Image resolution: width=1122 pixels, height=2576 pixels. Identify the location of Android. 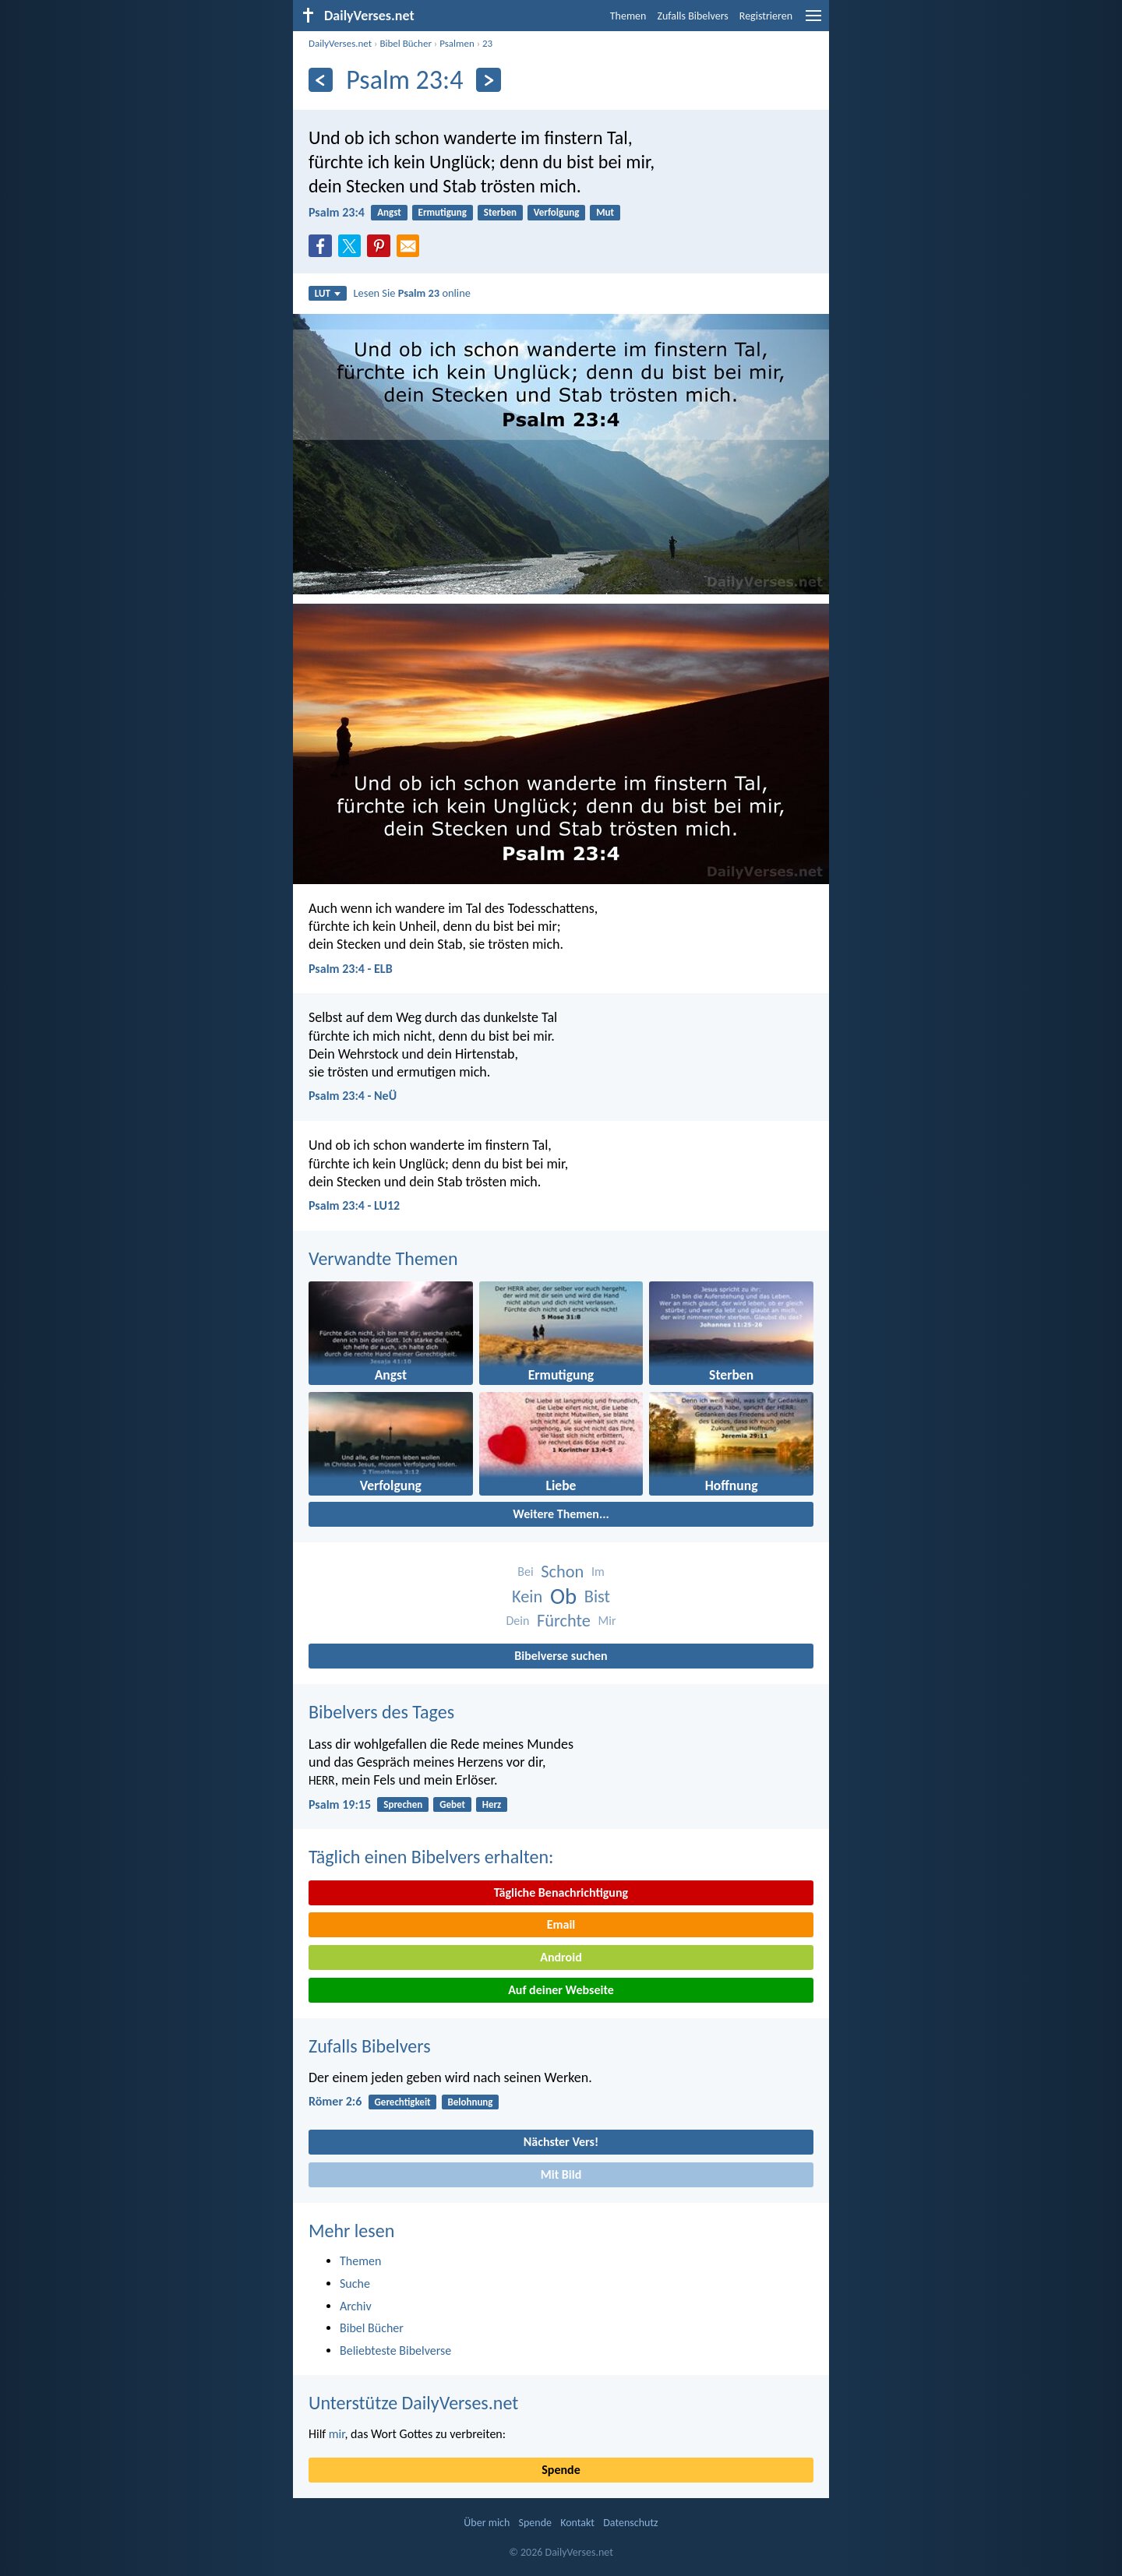
(560, 1957).